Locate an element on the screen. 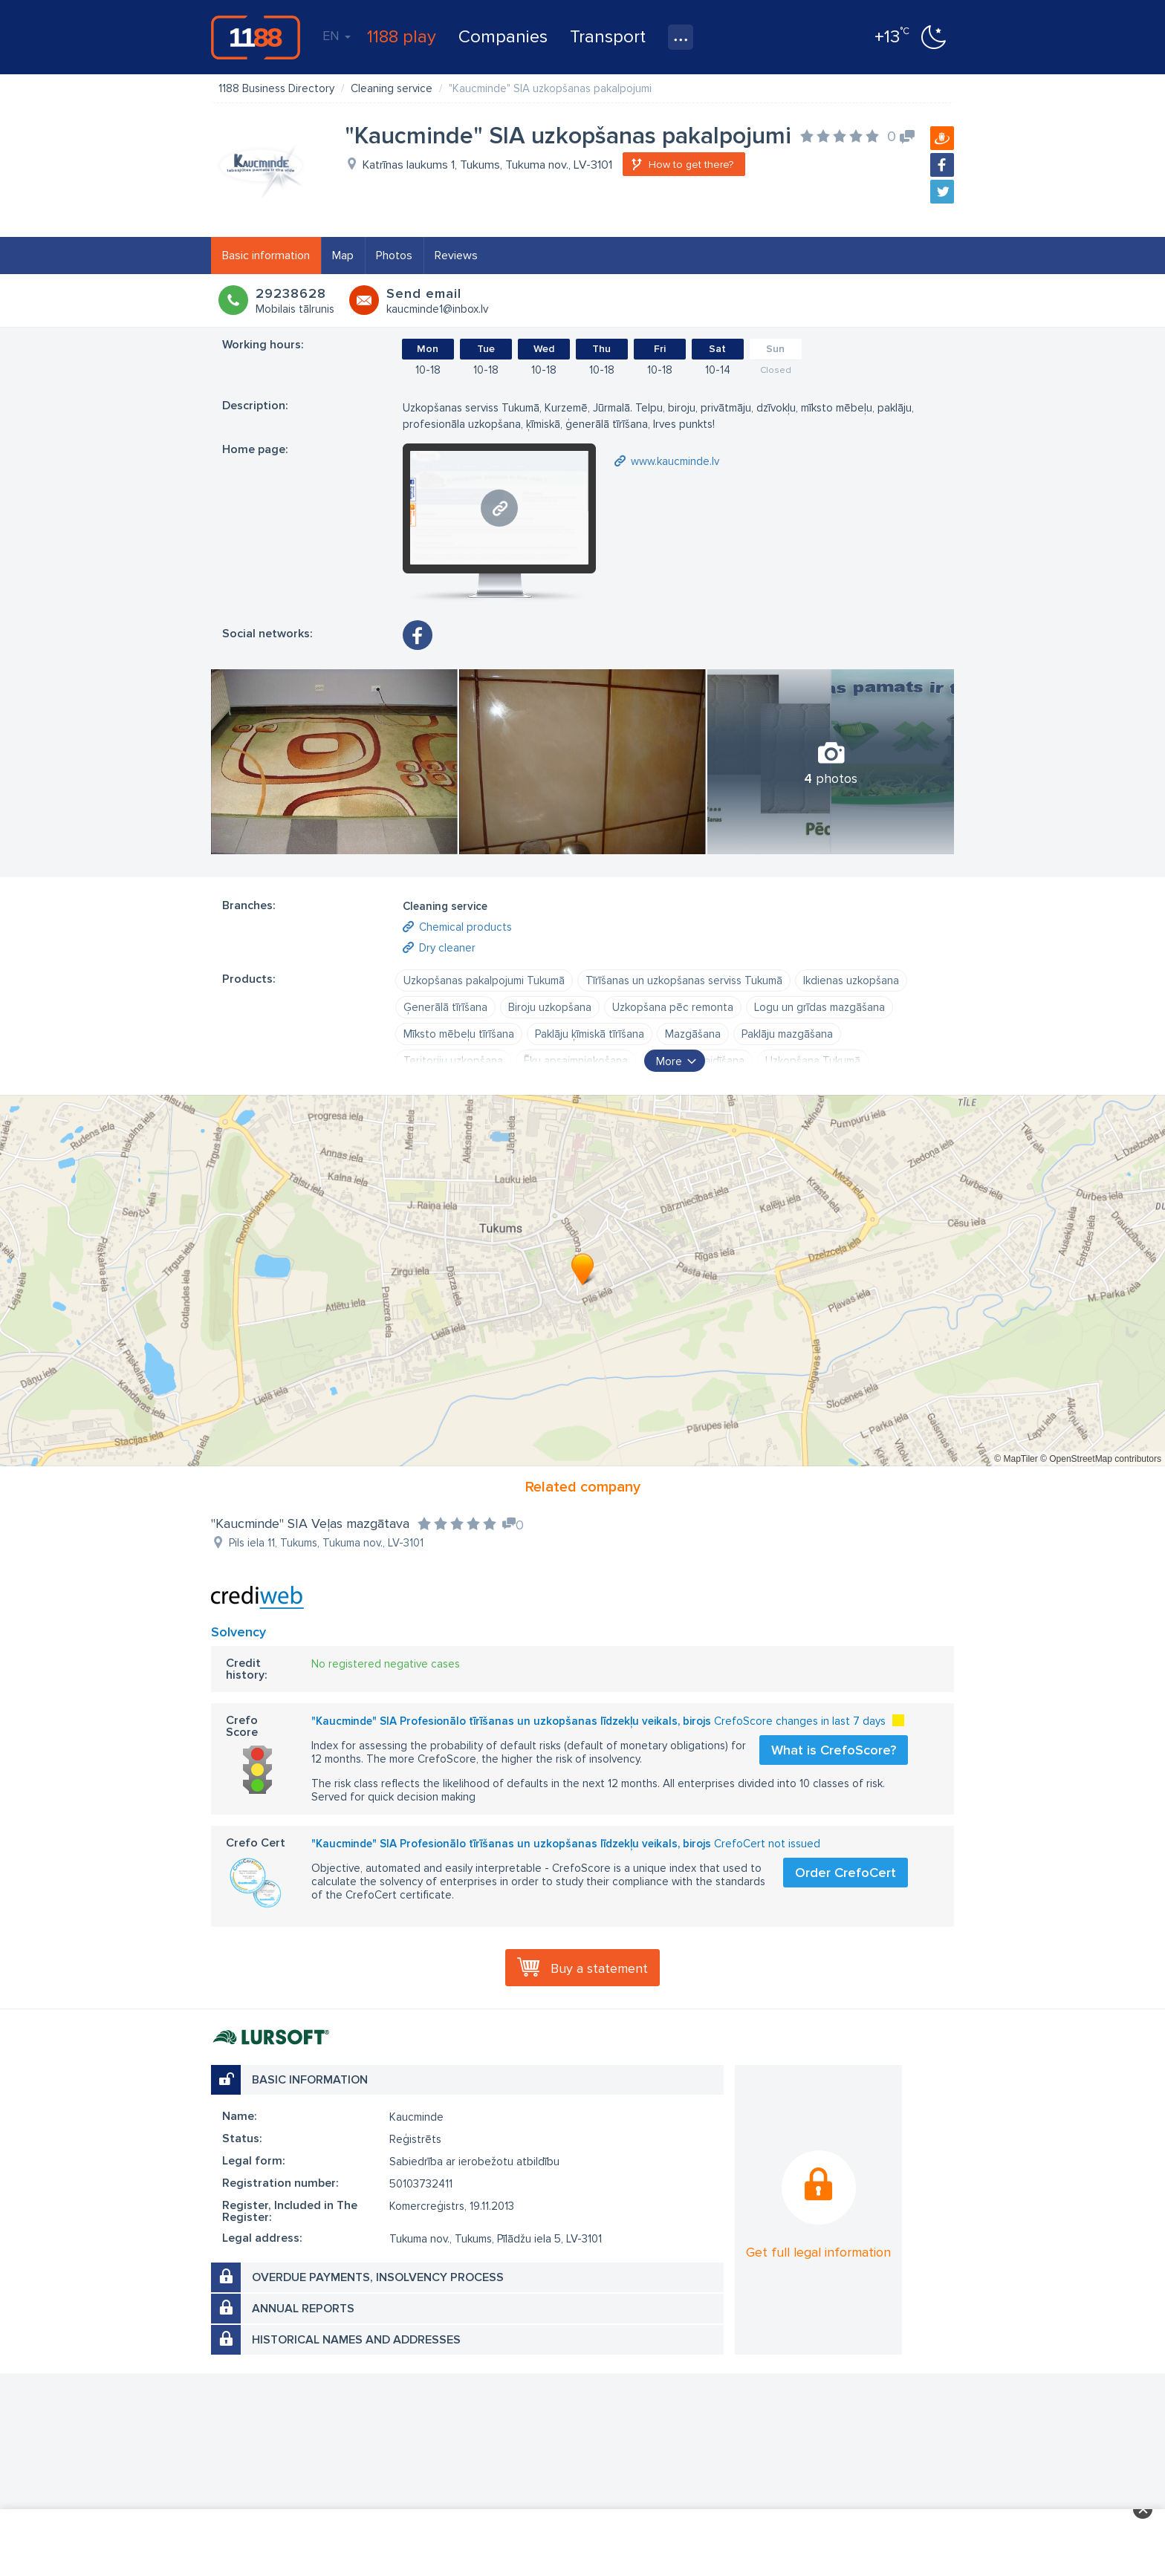  Historical names and addresses is located at coordinates (356, 2339).